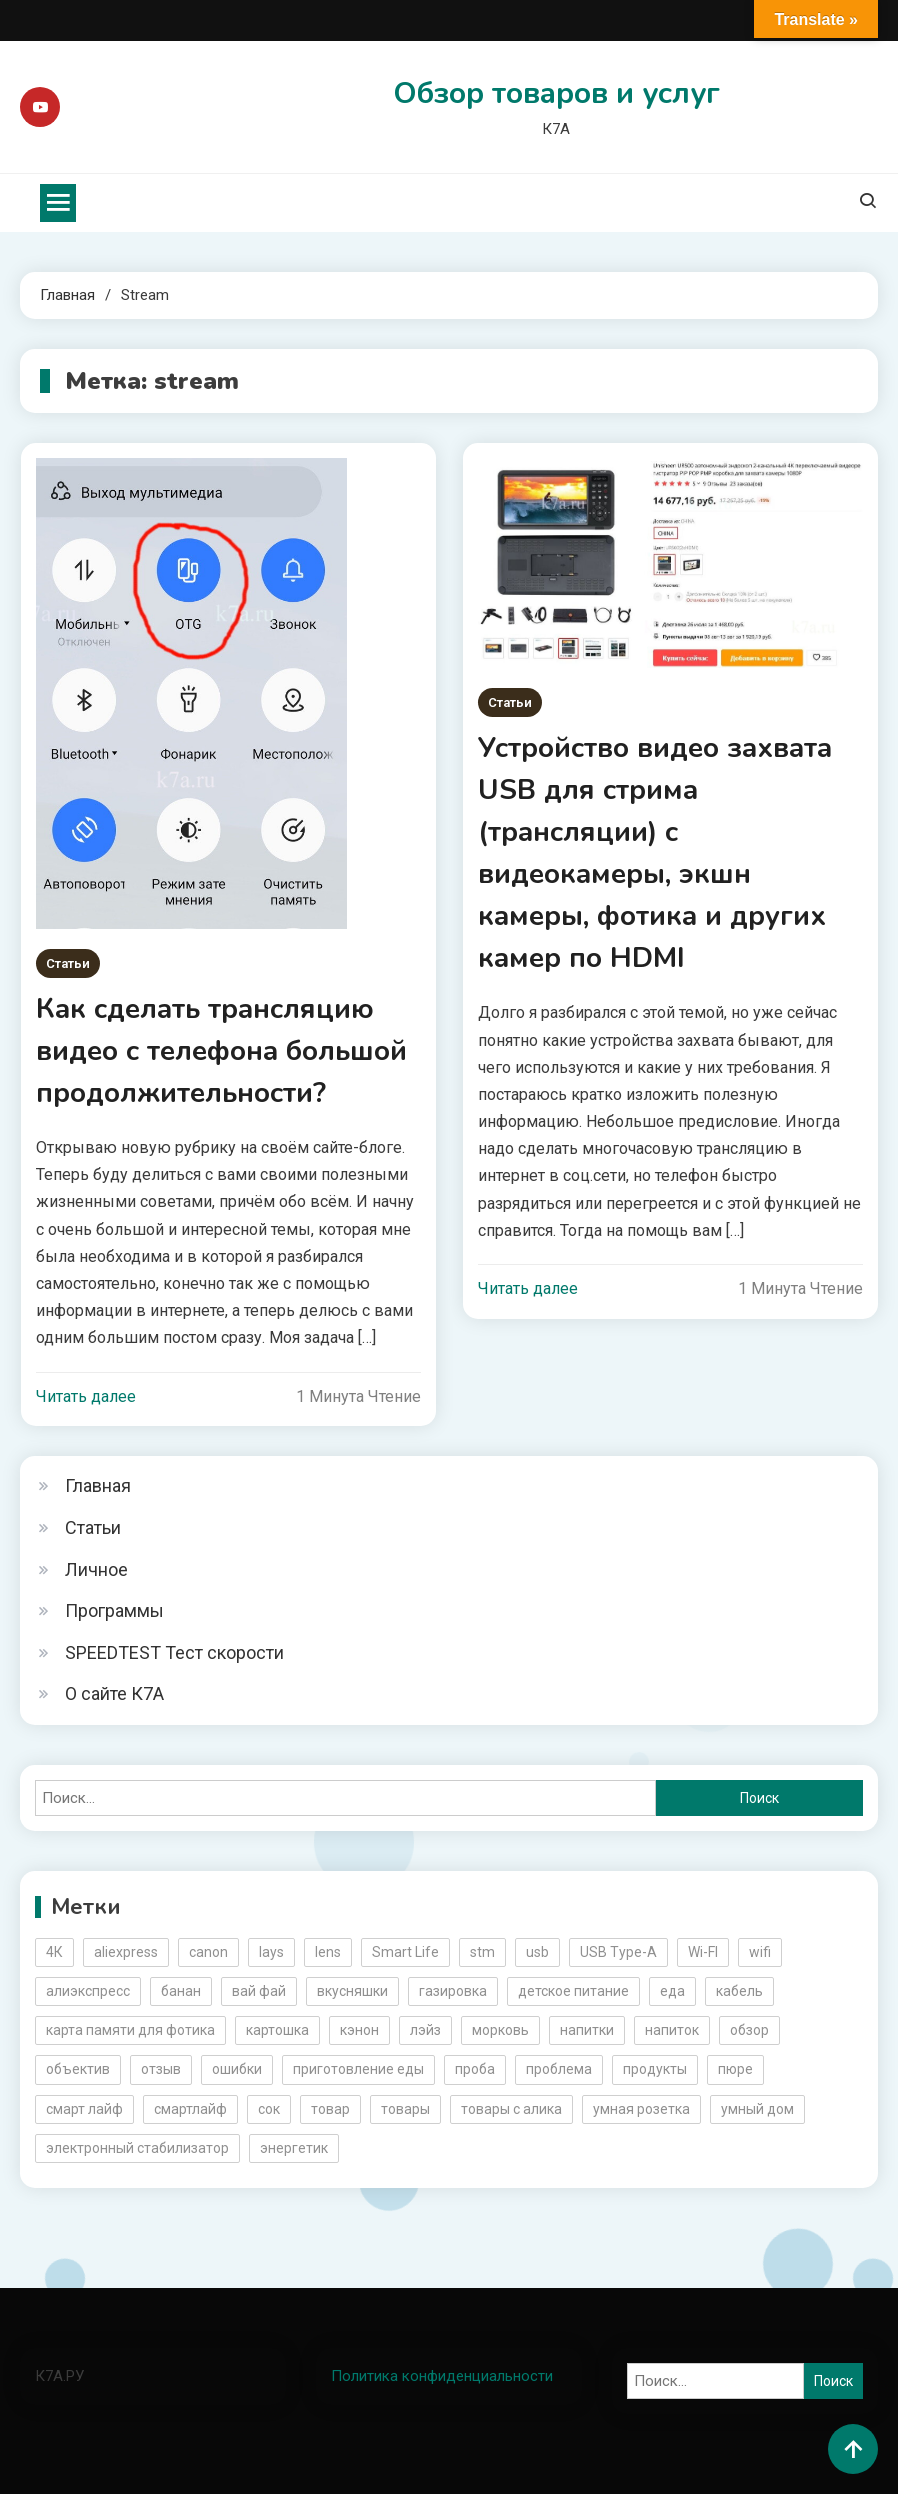  I want to click on usb [usb (4 элемента)], so click(537, 1952).